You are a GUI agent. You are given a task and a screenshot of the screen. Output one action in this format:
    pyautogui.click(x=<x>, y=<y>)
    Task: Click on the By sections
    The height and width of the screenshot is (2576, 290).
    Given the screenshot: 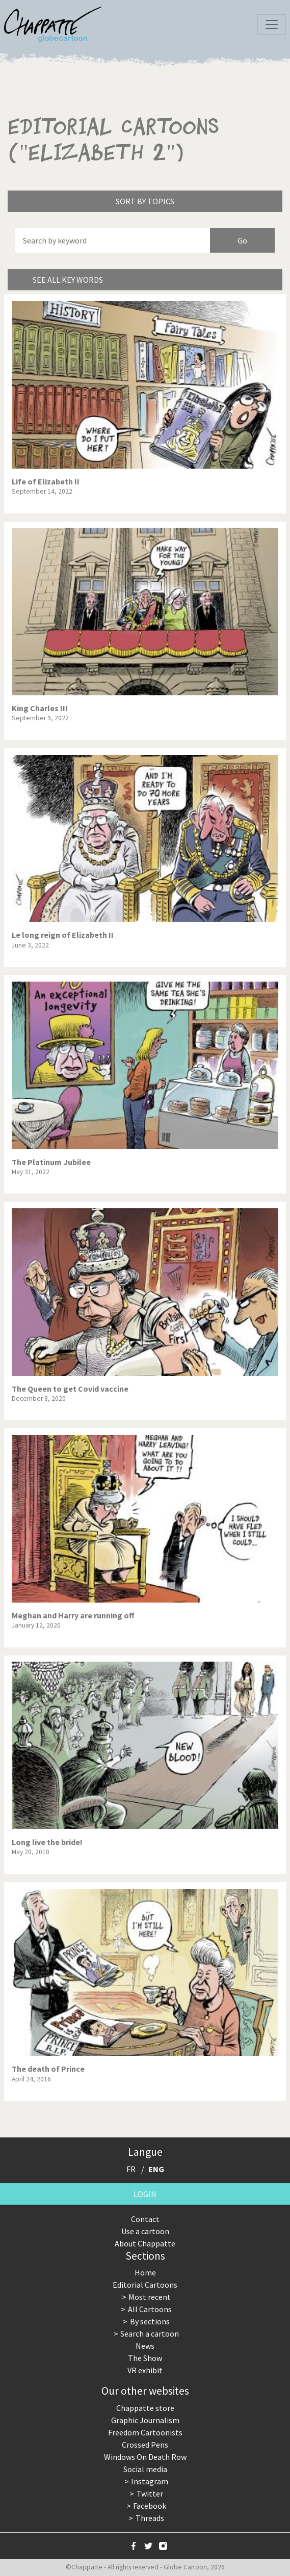 What is the action you would take?
    pyautogui.click(x=150, y=2321)
    